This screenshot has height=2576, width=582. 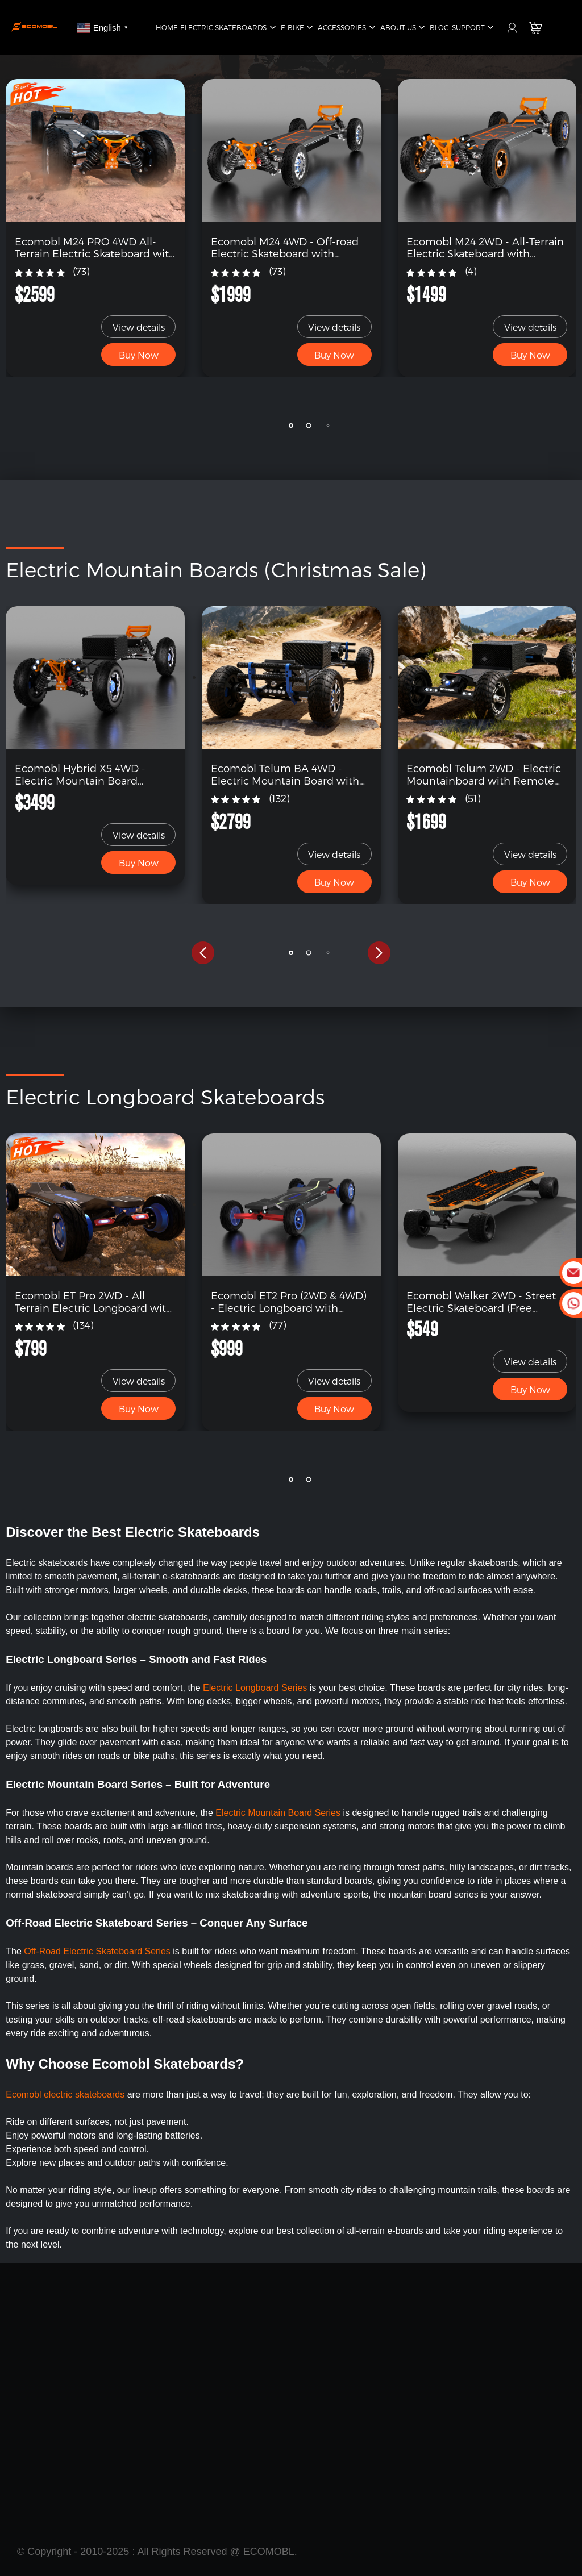 I want to click on Support, so click(x=474, y=27).